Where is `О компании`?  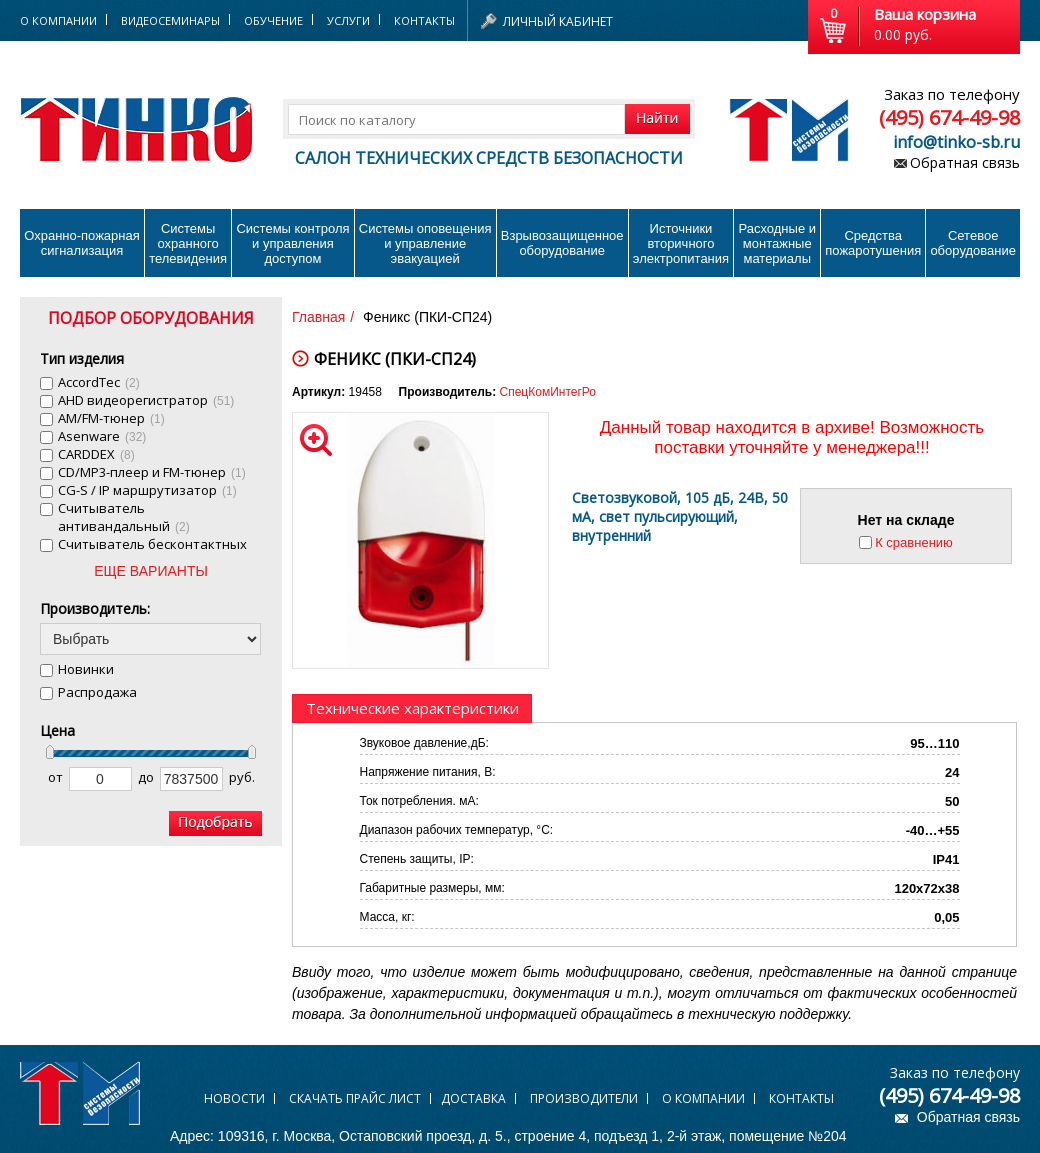
О компании is located at coordinates (703, 1098).